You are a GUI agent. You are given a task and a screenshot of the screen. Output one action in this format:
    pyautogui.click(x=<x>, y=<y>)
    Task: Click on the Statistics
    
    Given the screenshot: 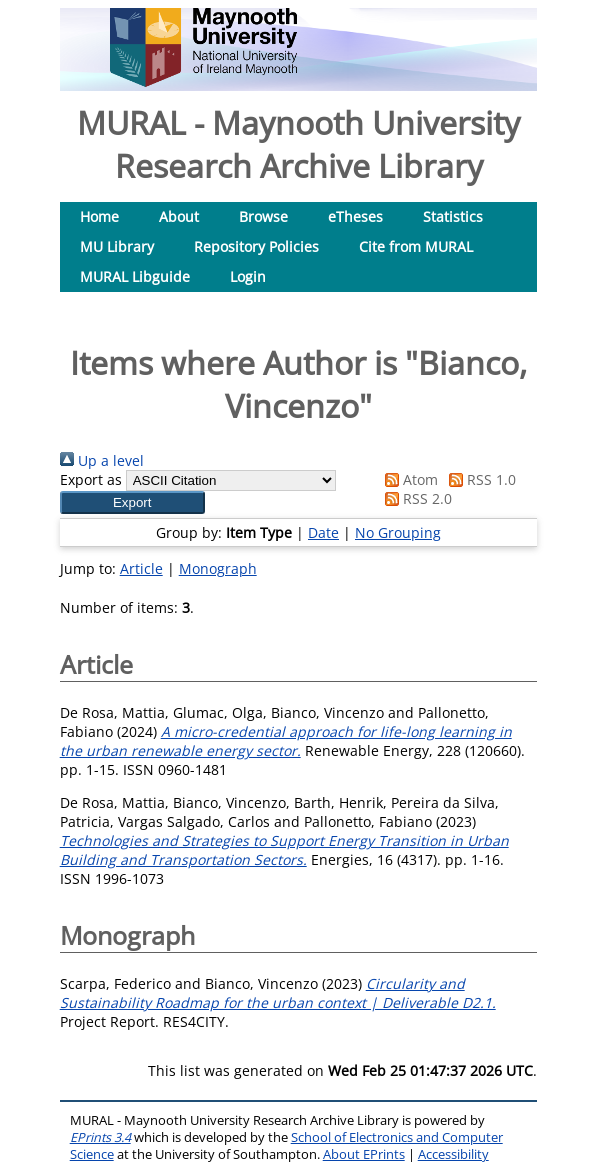 What is the action you would take?
    pyautogui.click(x=453, y=216)
    